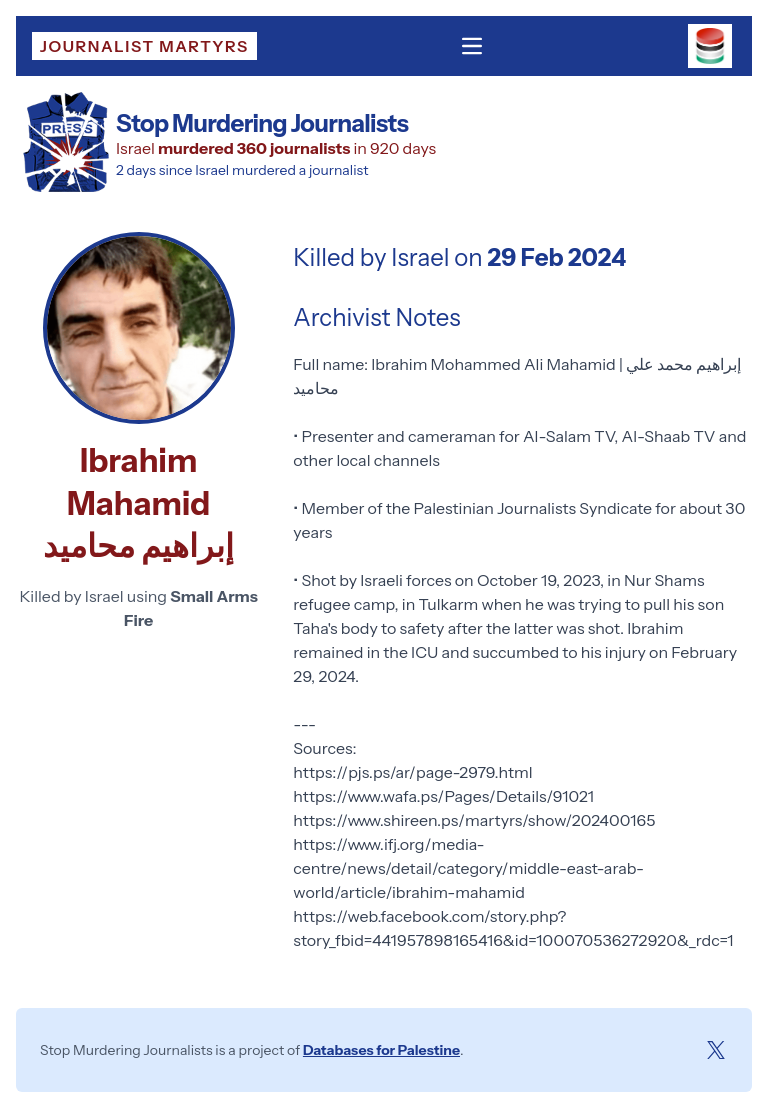 The image size is (768, 1108). Describe the element at coordinates (381, 1050) in the screenshot. I see `Databases for Palestine` at that location.